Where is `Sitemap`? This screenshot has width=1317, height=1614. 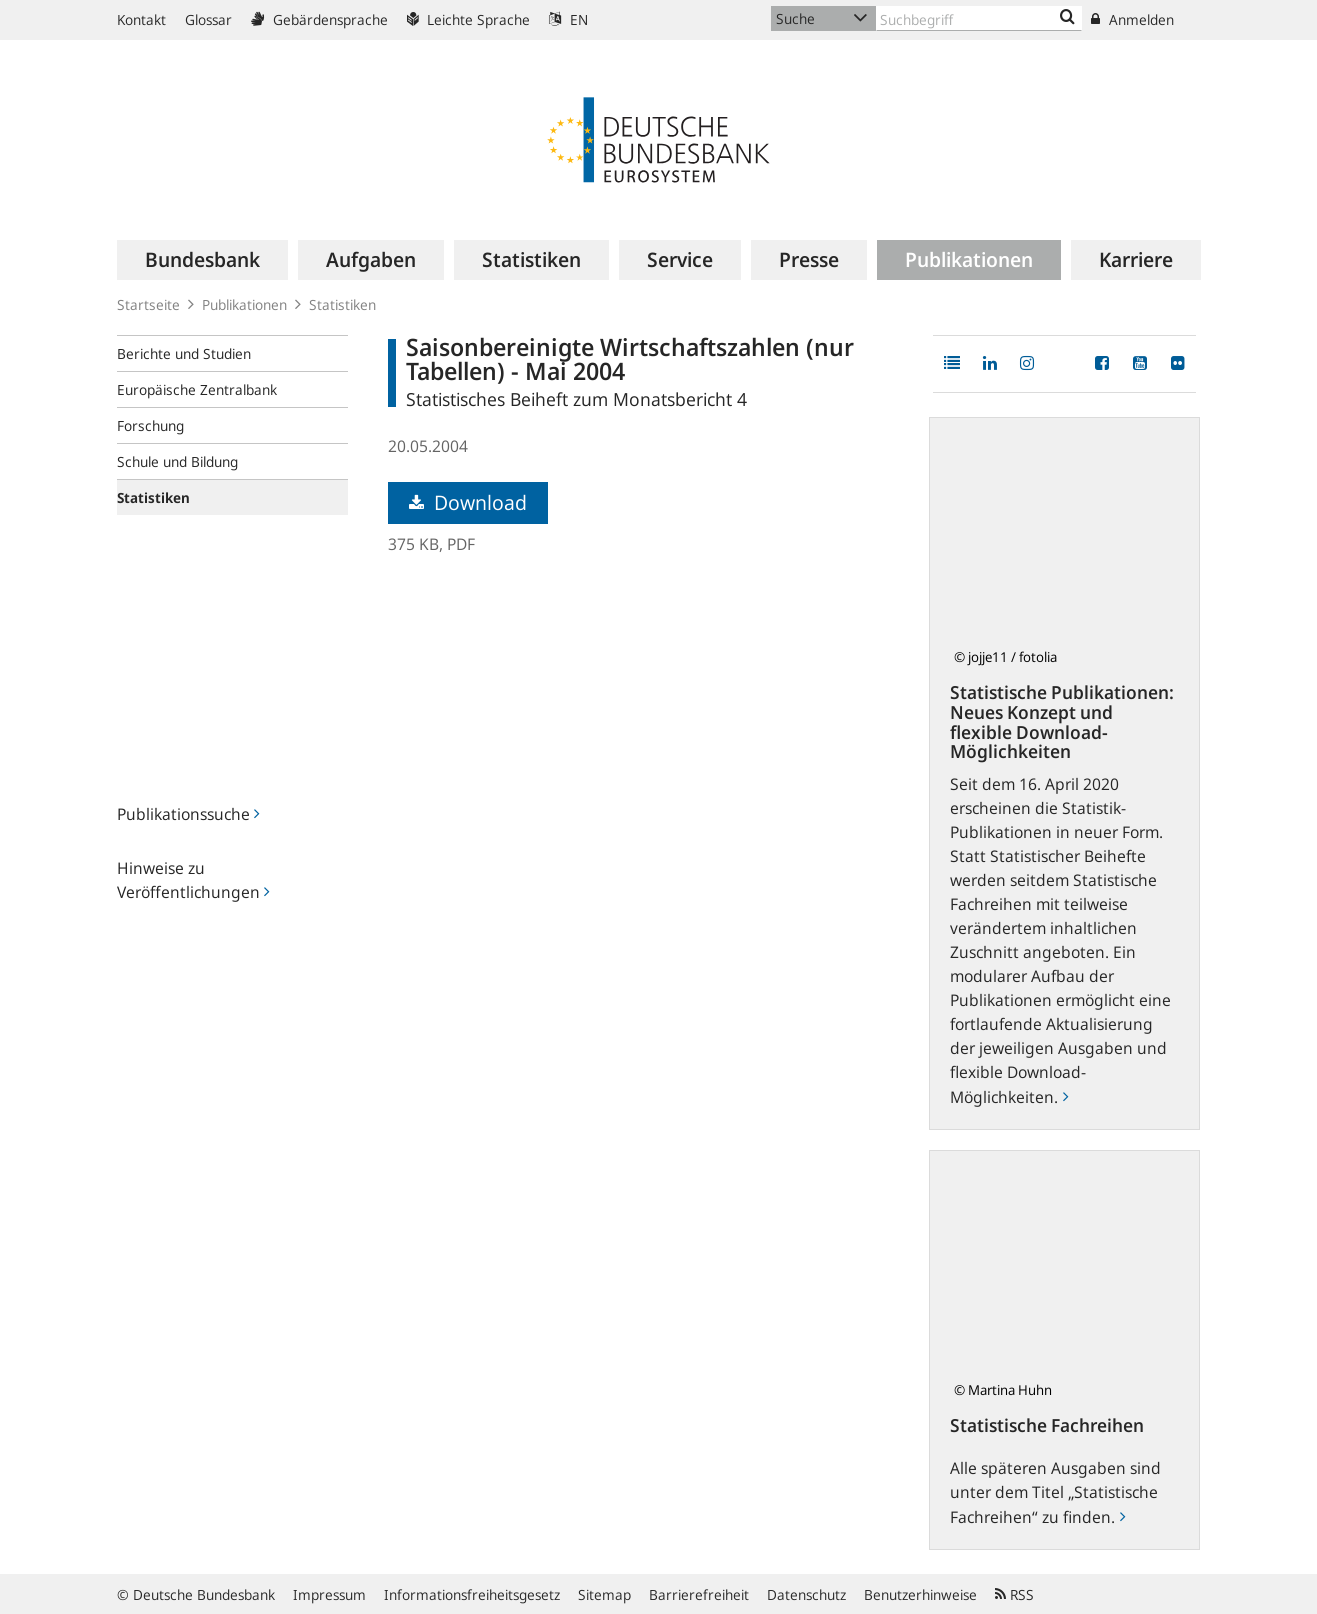
Sitemap is located at coordinates (604, 1594).